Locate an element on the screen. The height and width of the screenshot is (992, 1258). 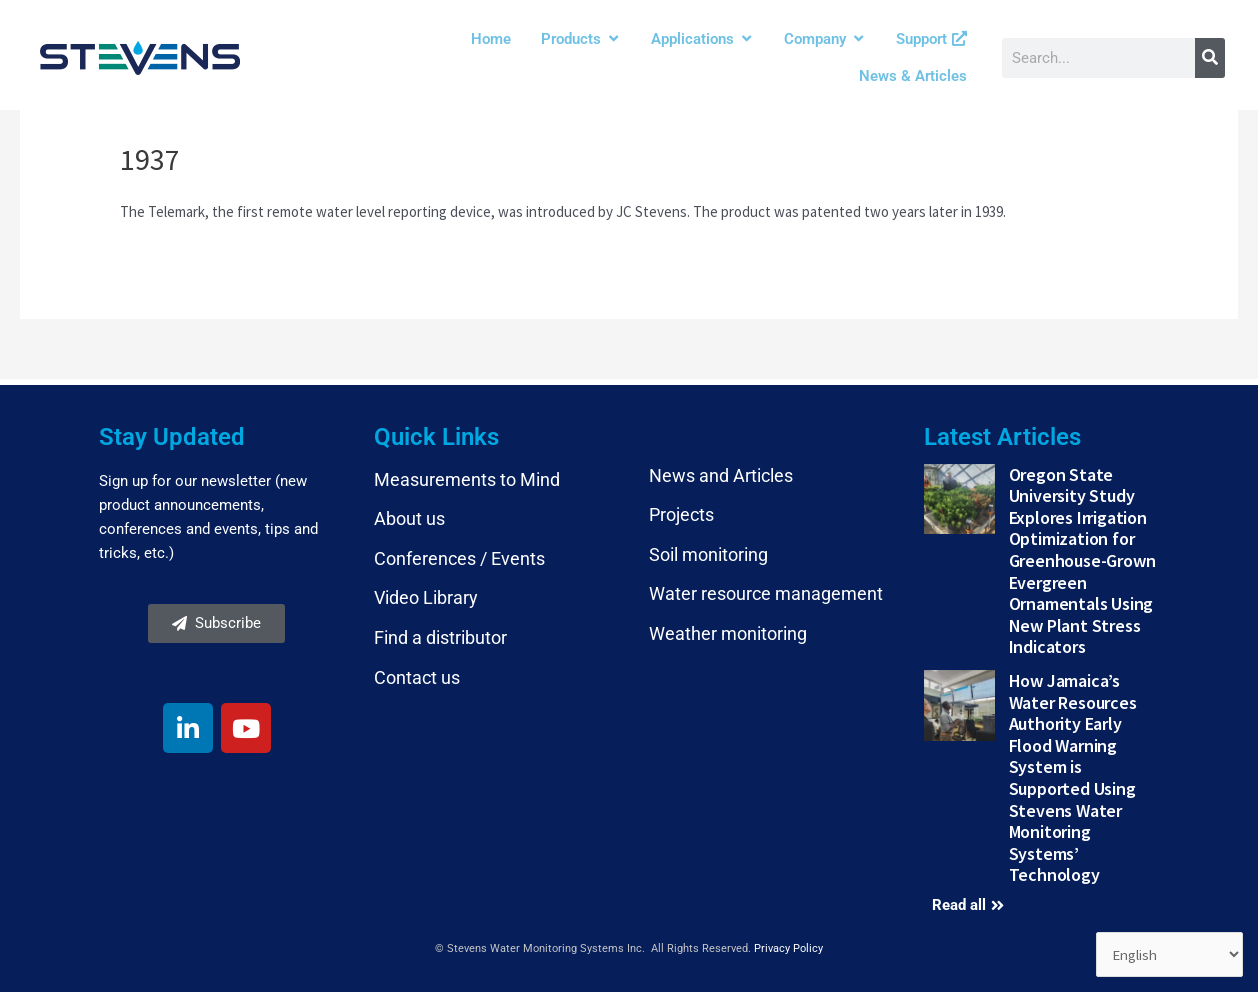
Soil monitoring is located at coordinates (708, 554).